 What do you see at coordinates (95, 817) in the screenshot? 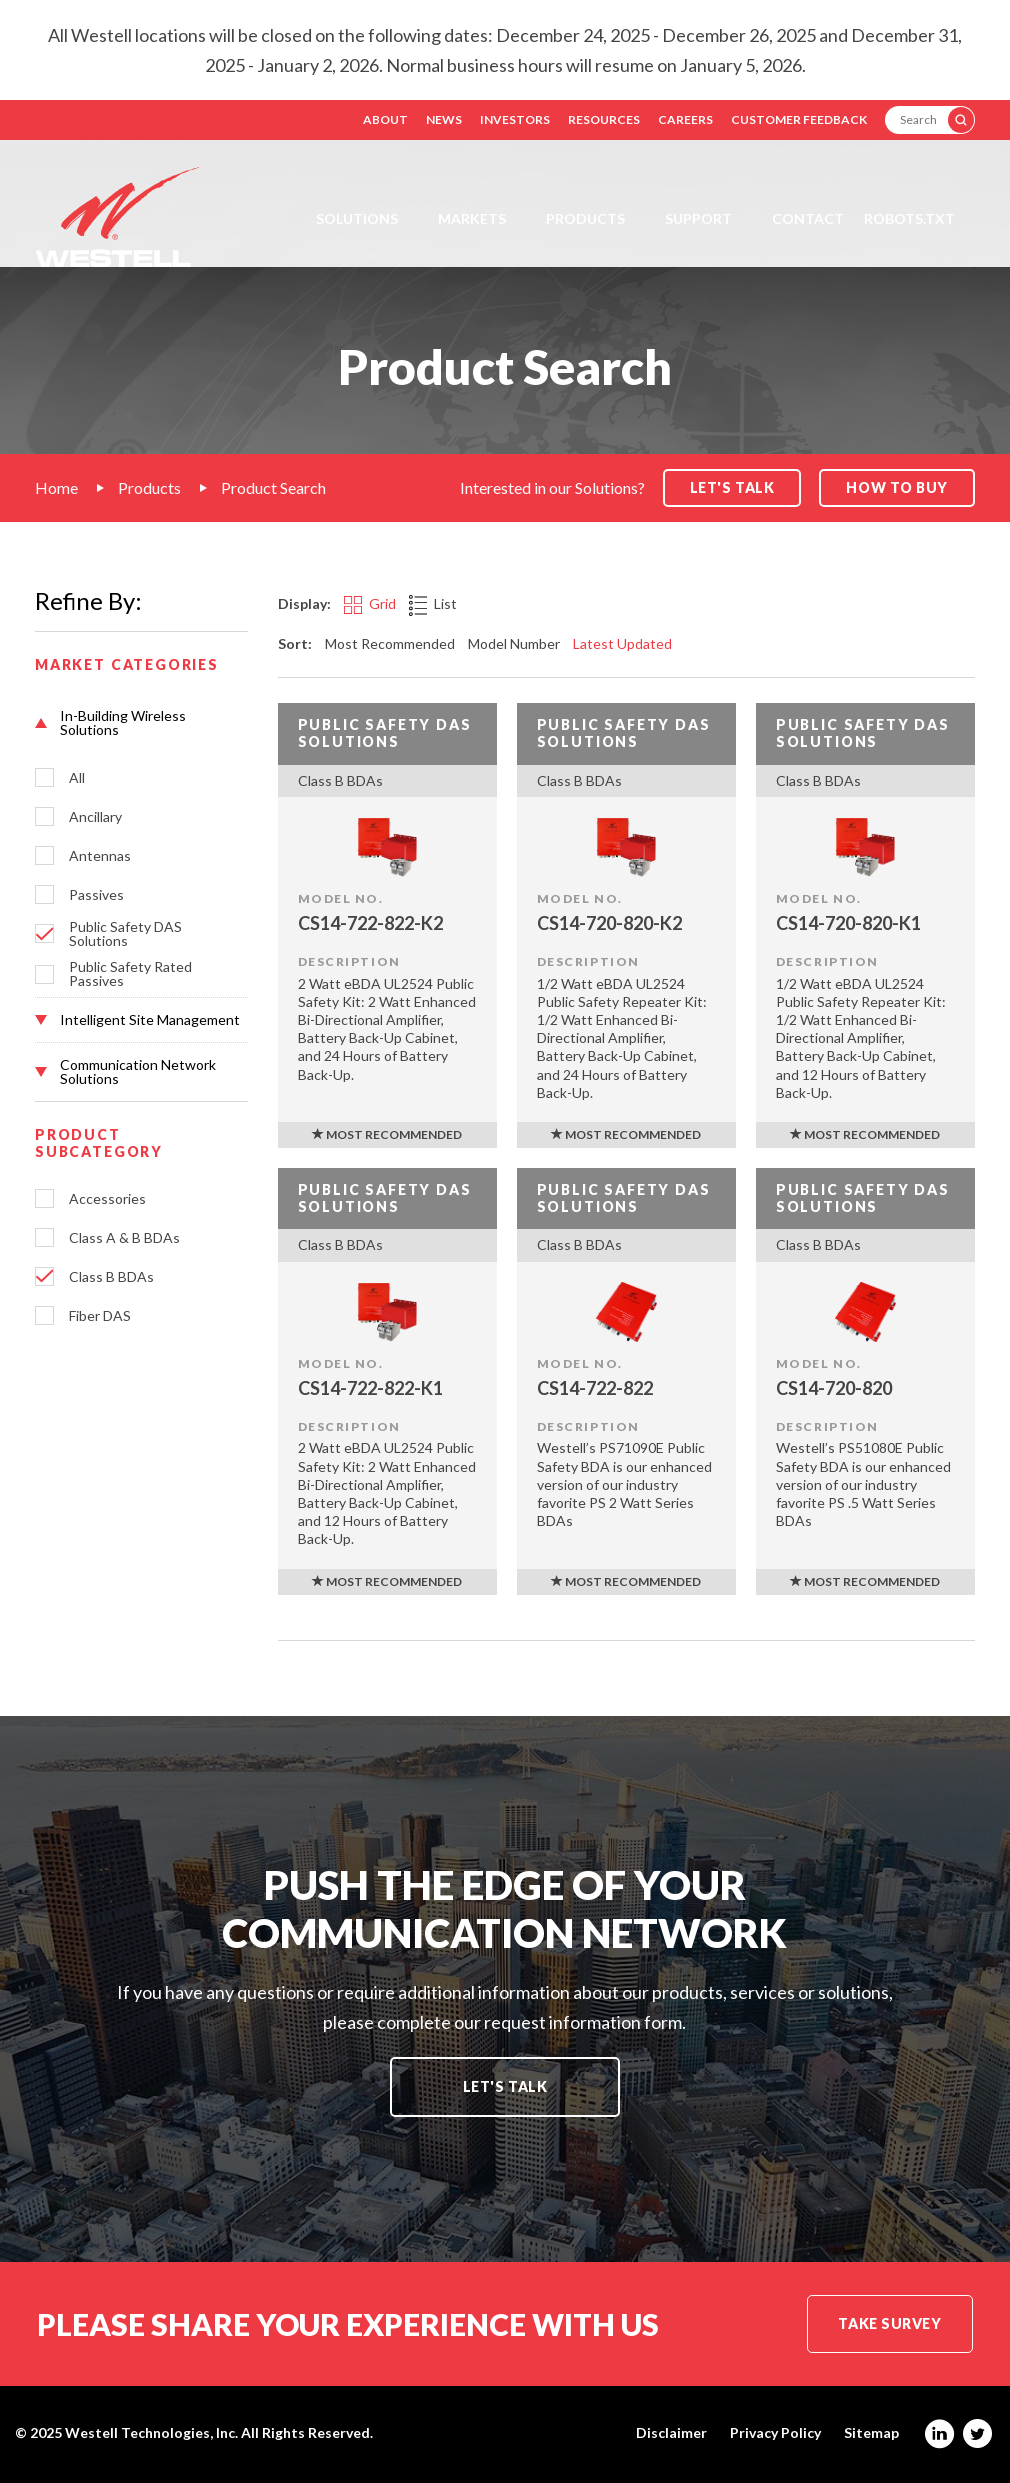
I see `Ancillary` at bounding box center [95, 817].